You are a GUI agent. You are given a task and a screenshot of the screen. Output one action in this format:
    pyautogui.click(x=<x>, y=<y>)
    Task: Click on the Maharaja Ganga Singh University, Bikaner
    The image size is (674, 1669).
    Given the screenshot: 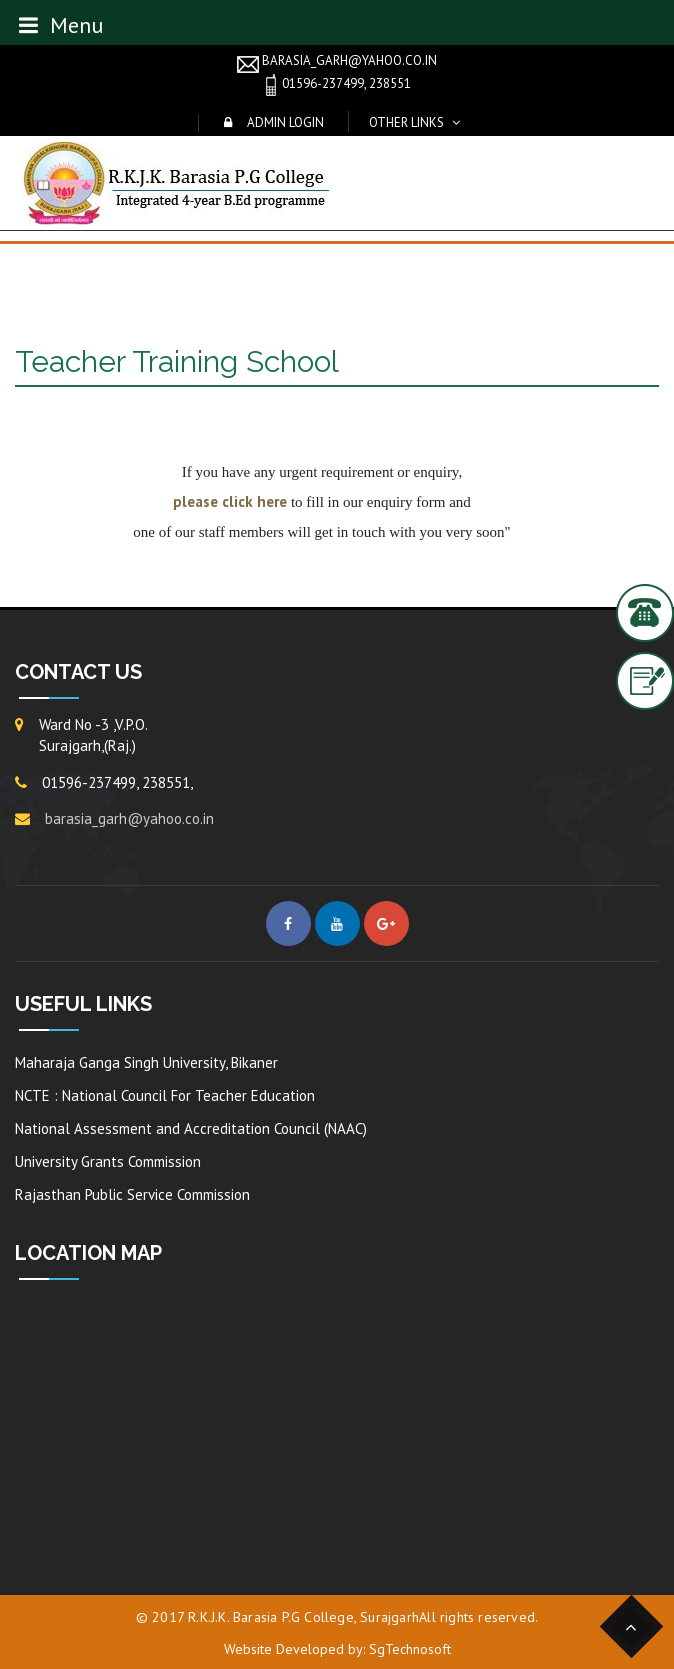 What is the action you would take?
    pyautogui.click(x=146, y=1062)
    